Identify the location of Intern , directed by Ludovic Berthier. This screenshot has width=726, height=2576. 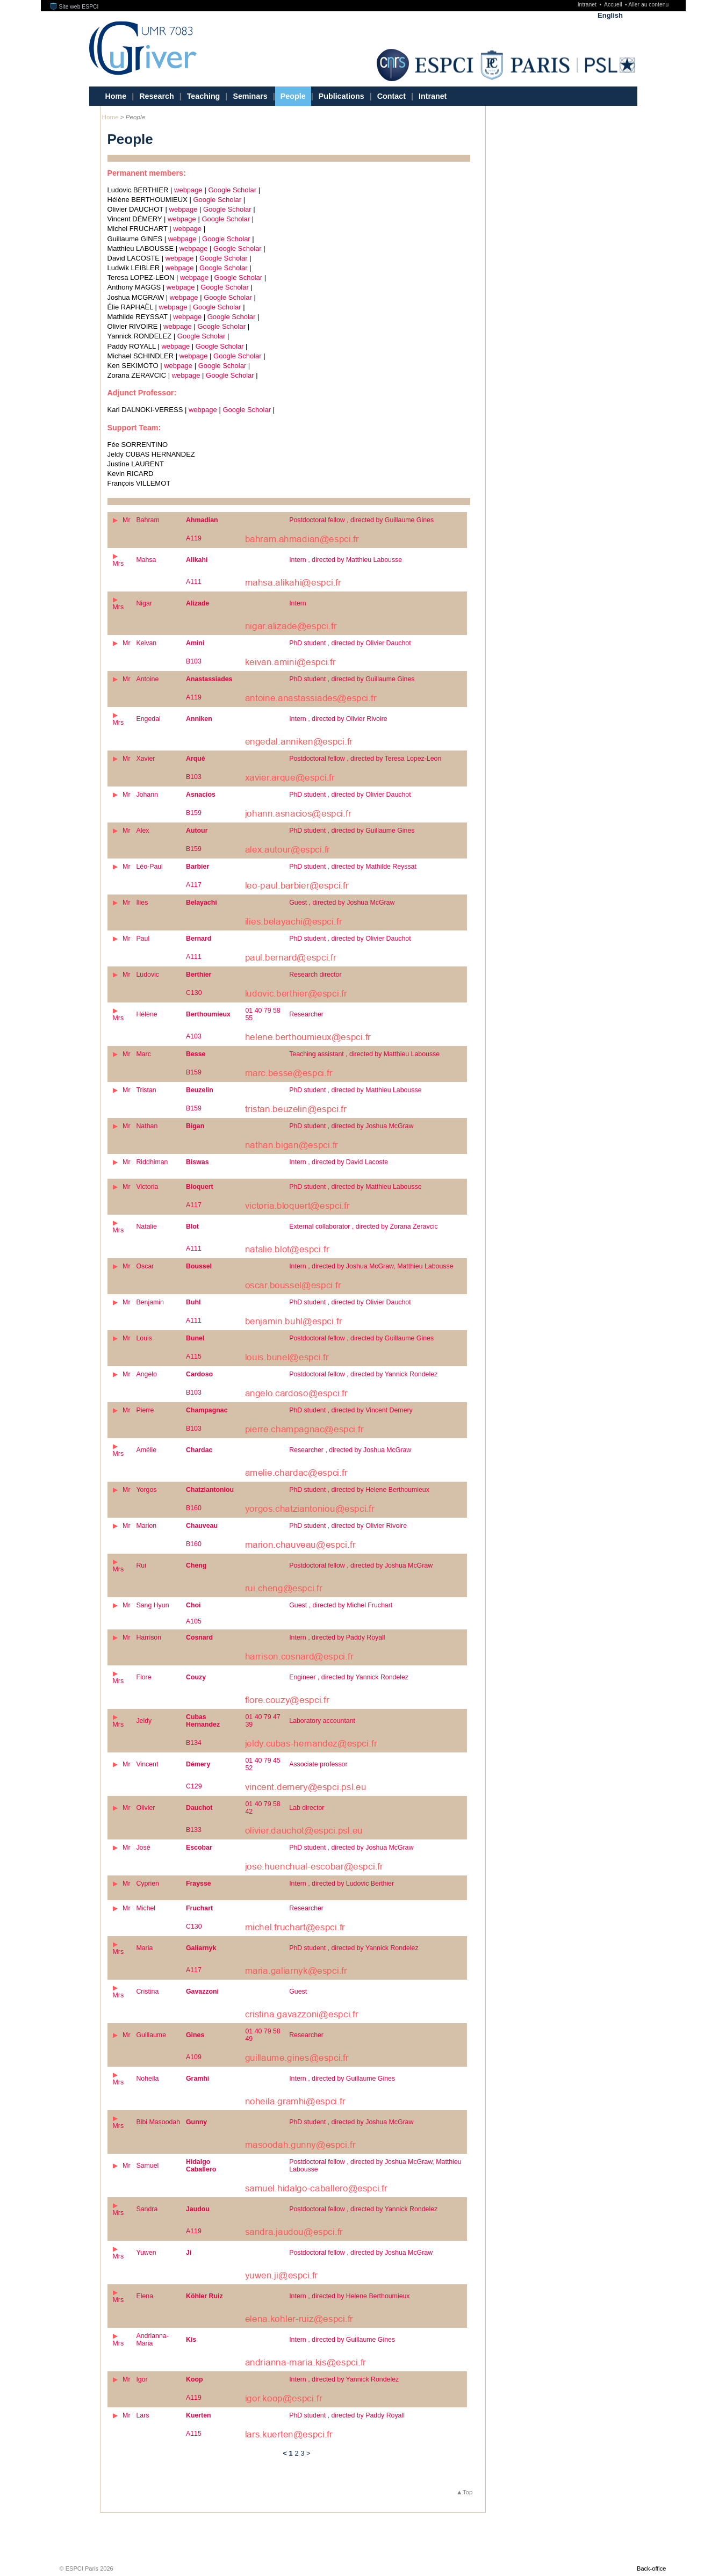
(341, 1883).